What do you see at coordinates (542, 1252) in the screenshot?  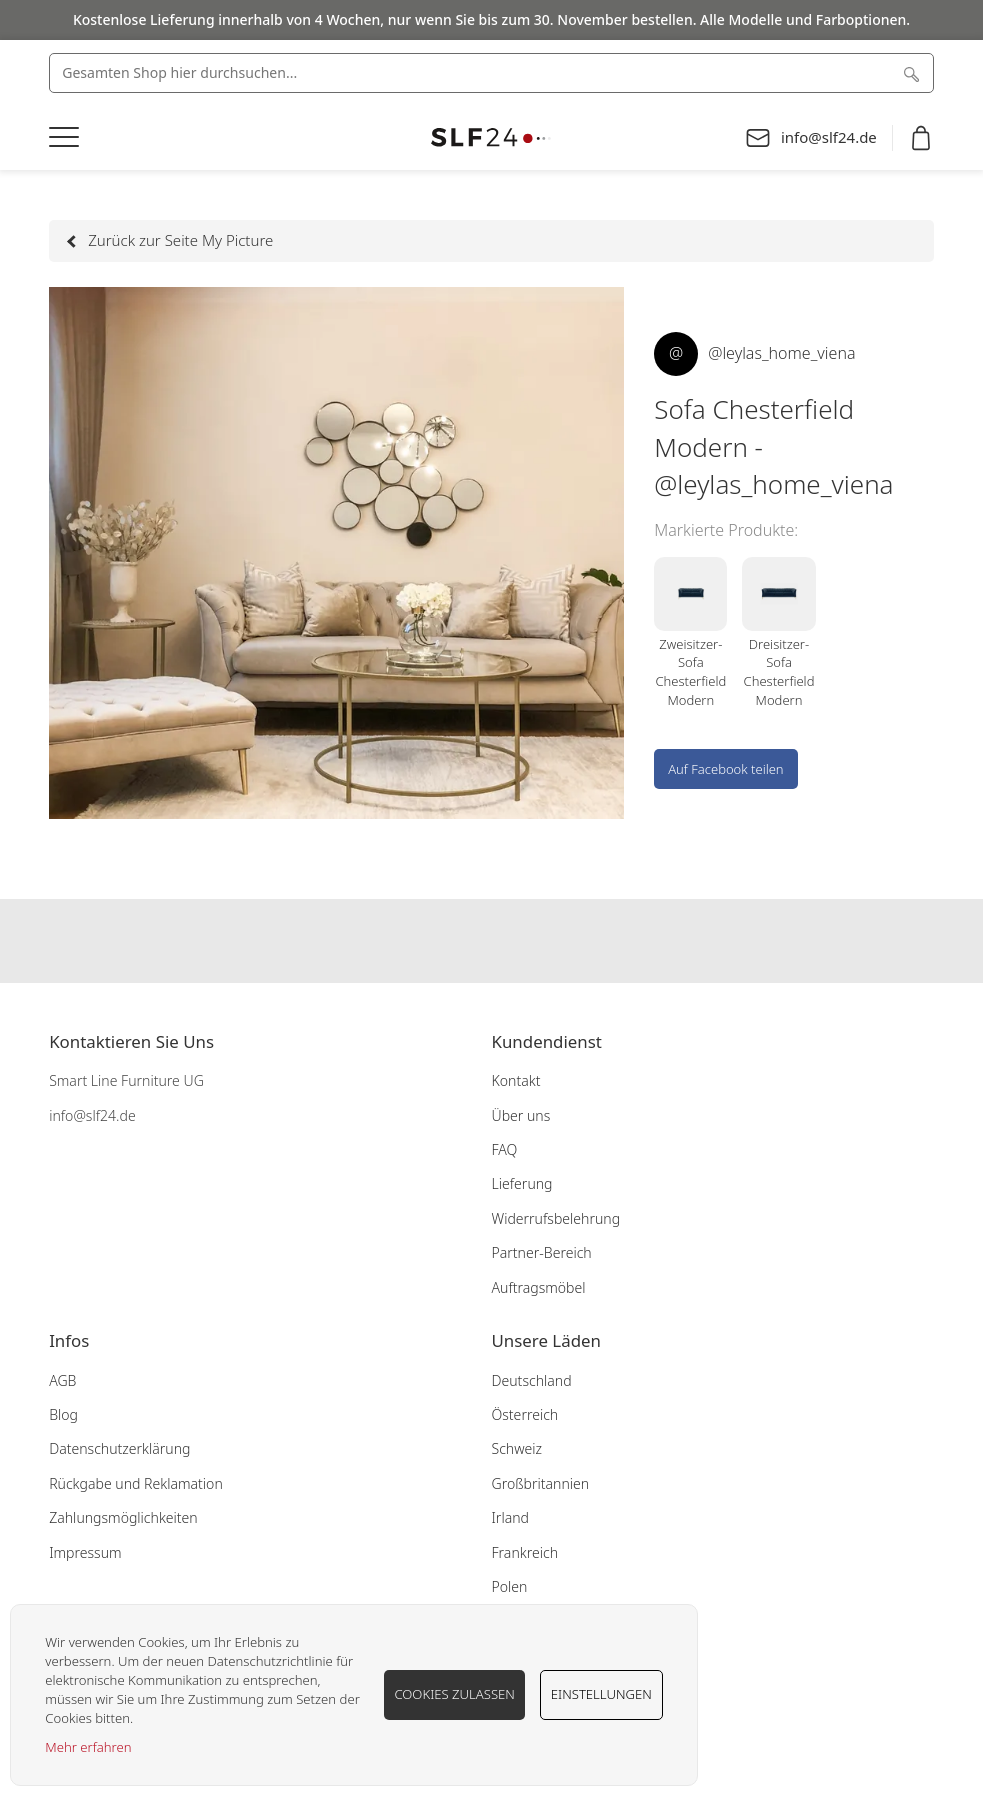 I see `Partner-Bereich` at bounding box center [542, 1252].